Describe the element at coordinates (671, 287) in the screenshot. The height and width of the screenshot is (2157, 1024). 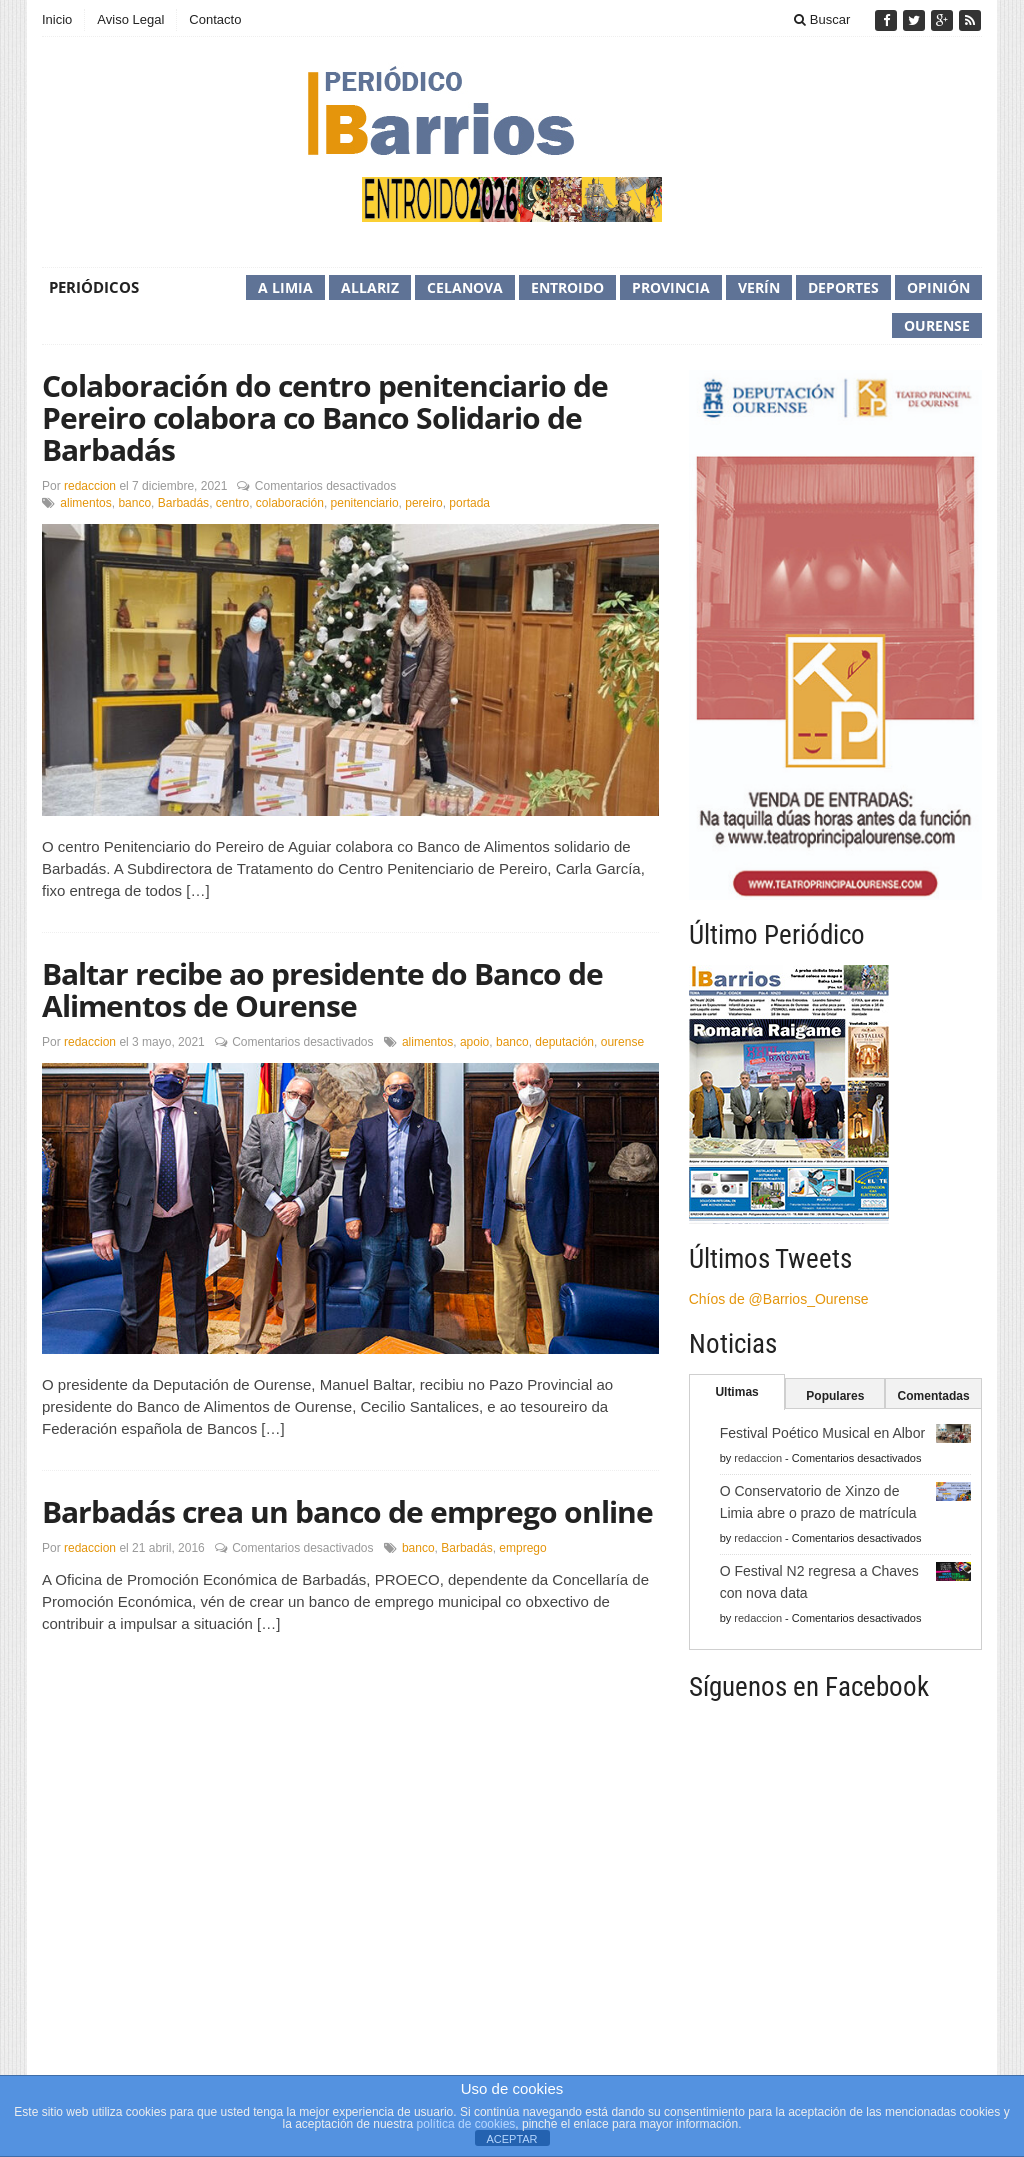
I see `Provincia` at that location.